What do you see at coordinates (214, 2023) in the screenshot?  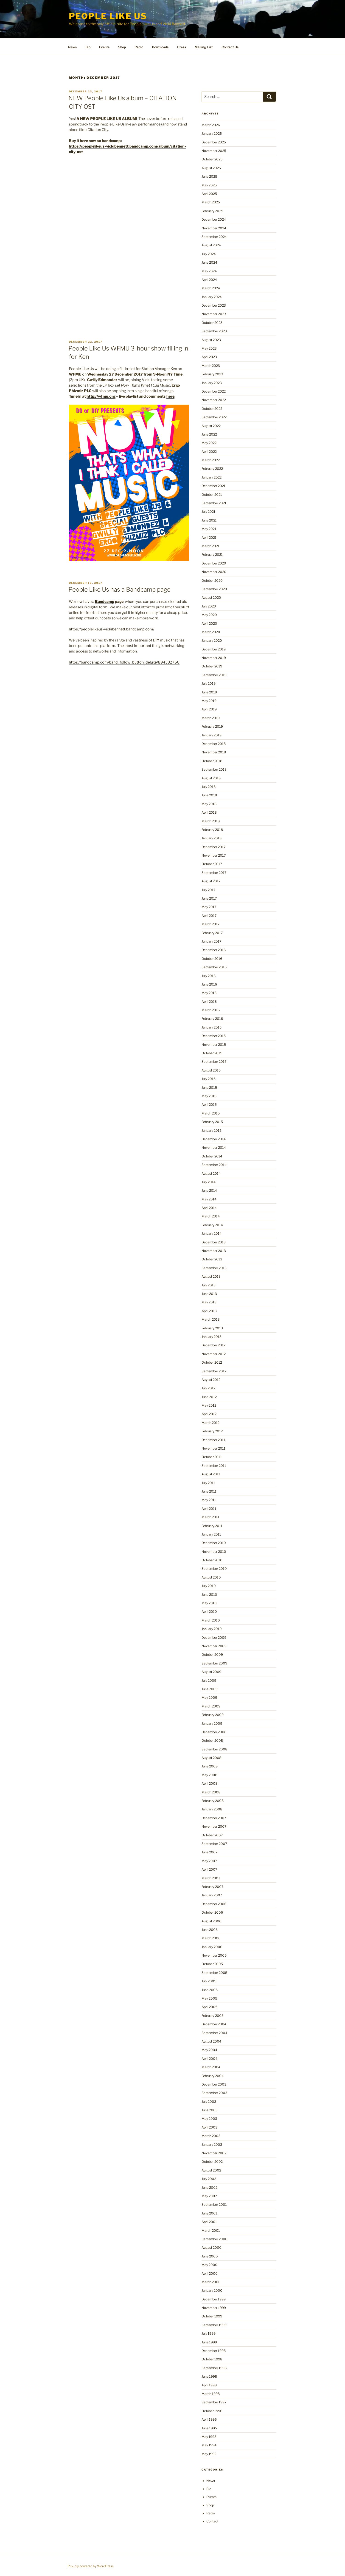 I see `December 2004` at bounding box center [214, 2023].